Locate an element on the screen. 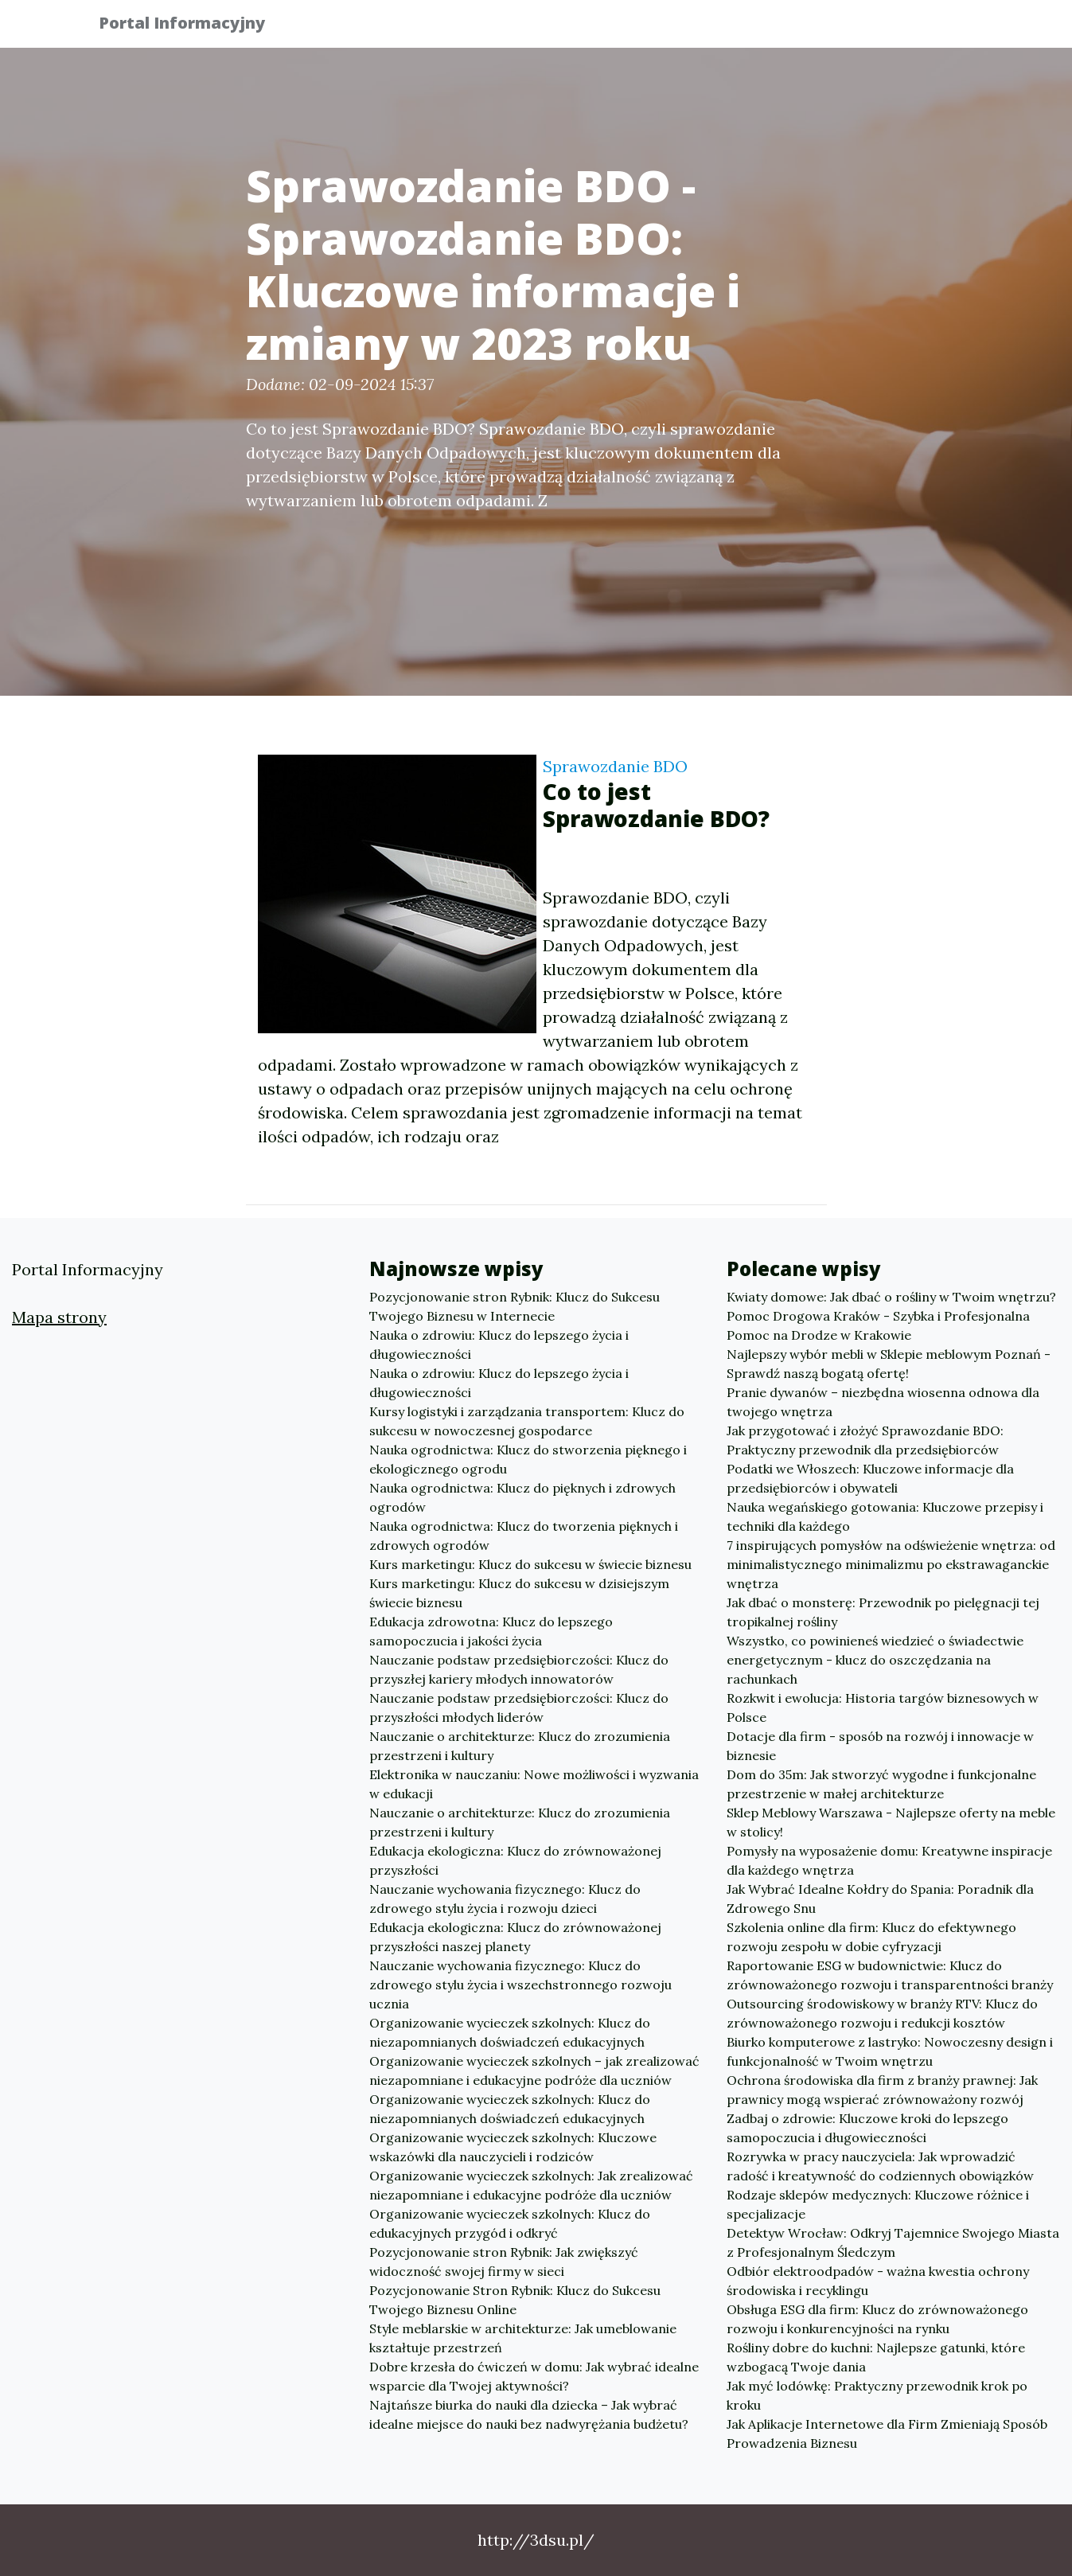 Image resolution: width=1072 pixels, height=2576 pixels. Wszystko, co powinieneś wiedzieć o świadectwie energetycznym - klucz do oszczędzania na rachunkach is located at coordinates (875, 1660).